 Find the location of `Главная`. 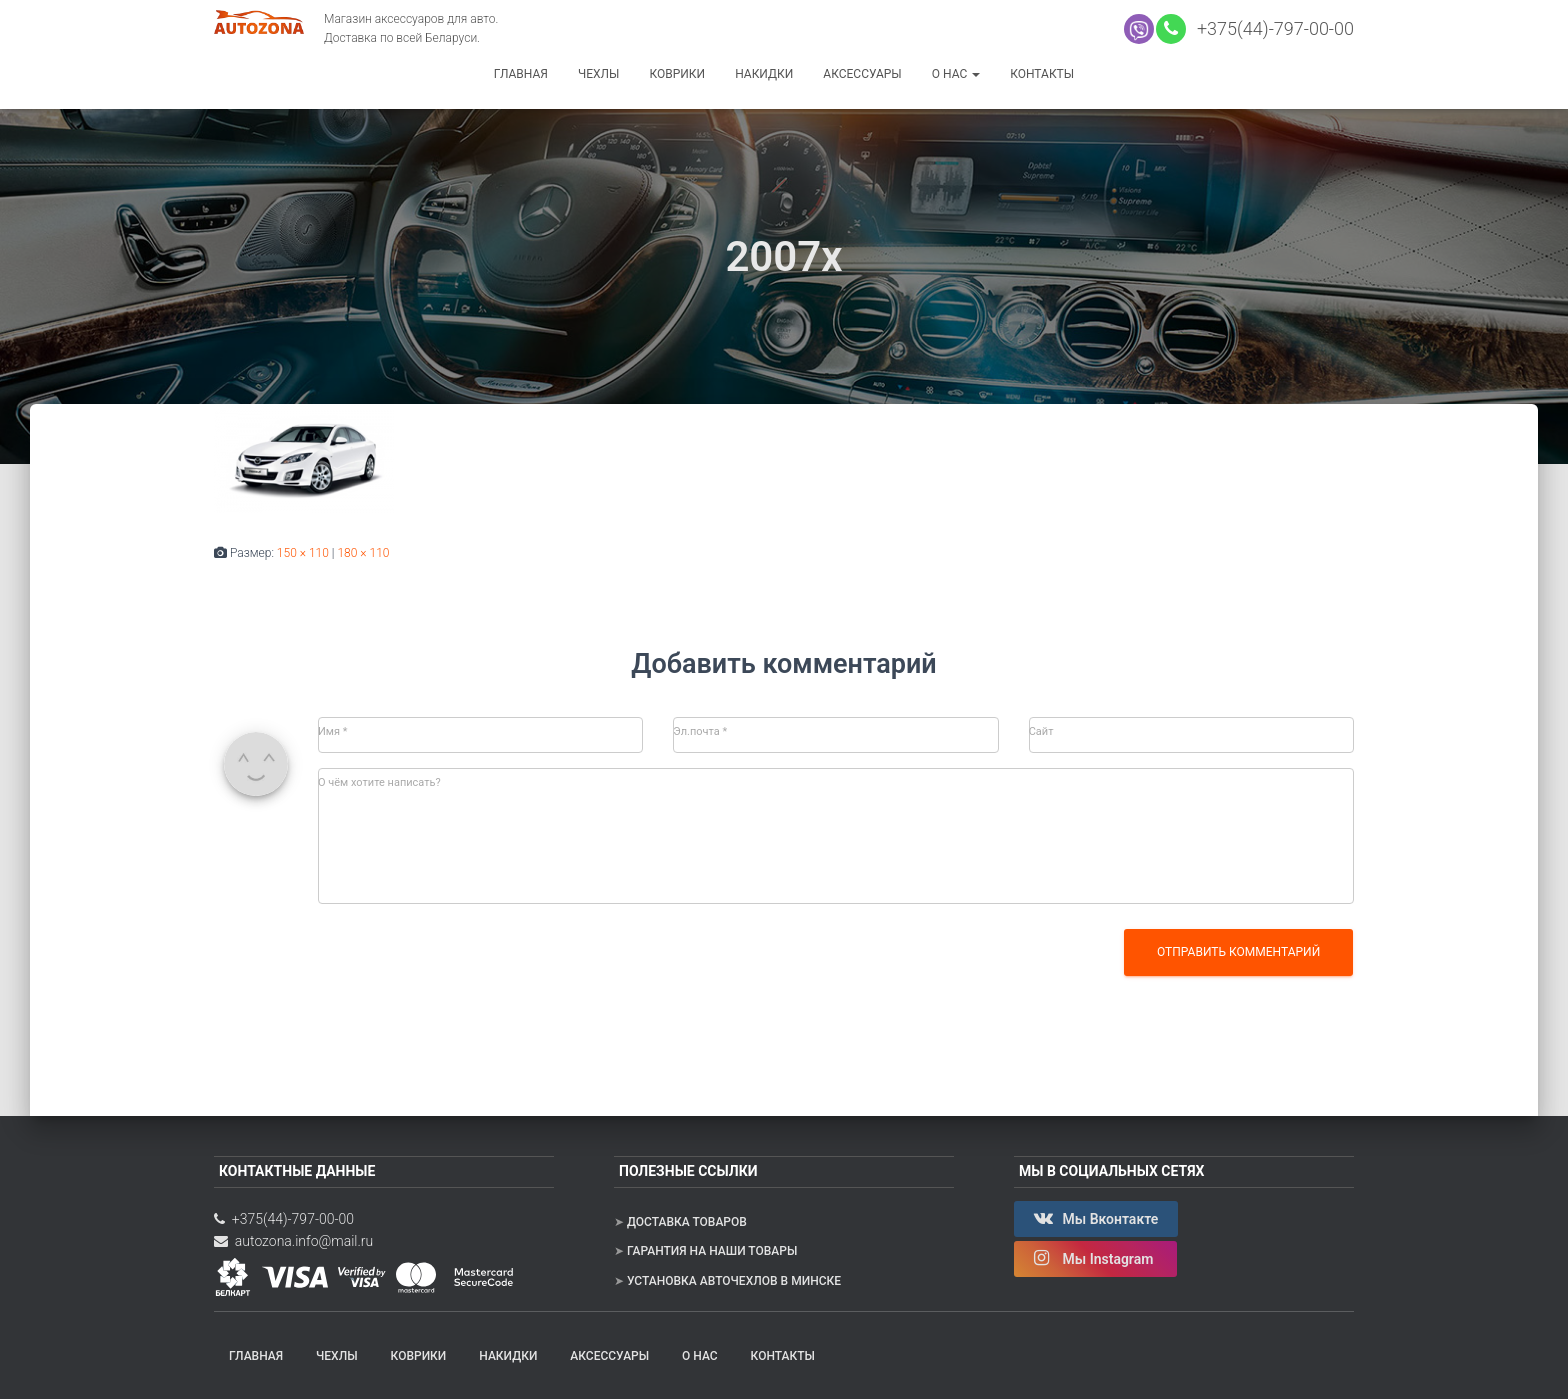

Главная is located at coordinates (521, 74).